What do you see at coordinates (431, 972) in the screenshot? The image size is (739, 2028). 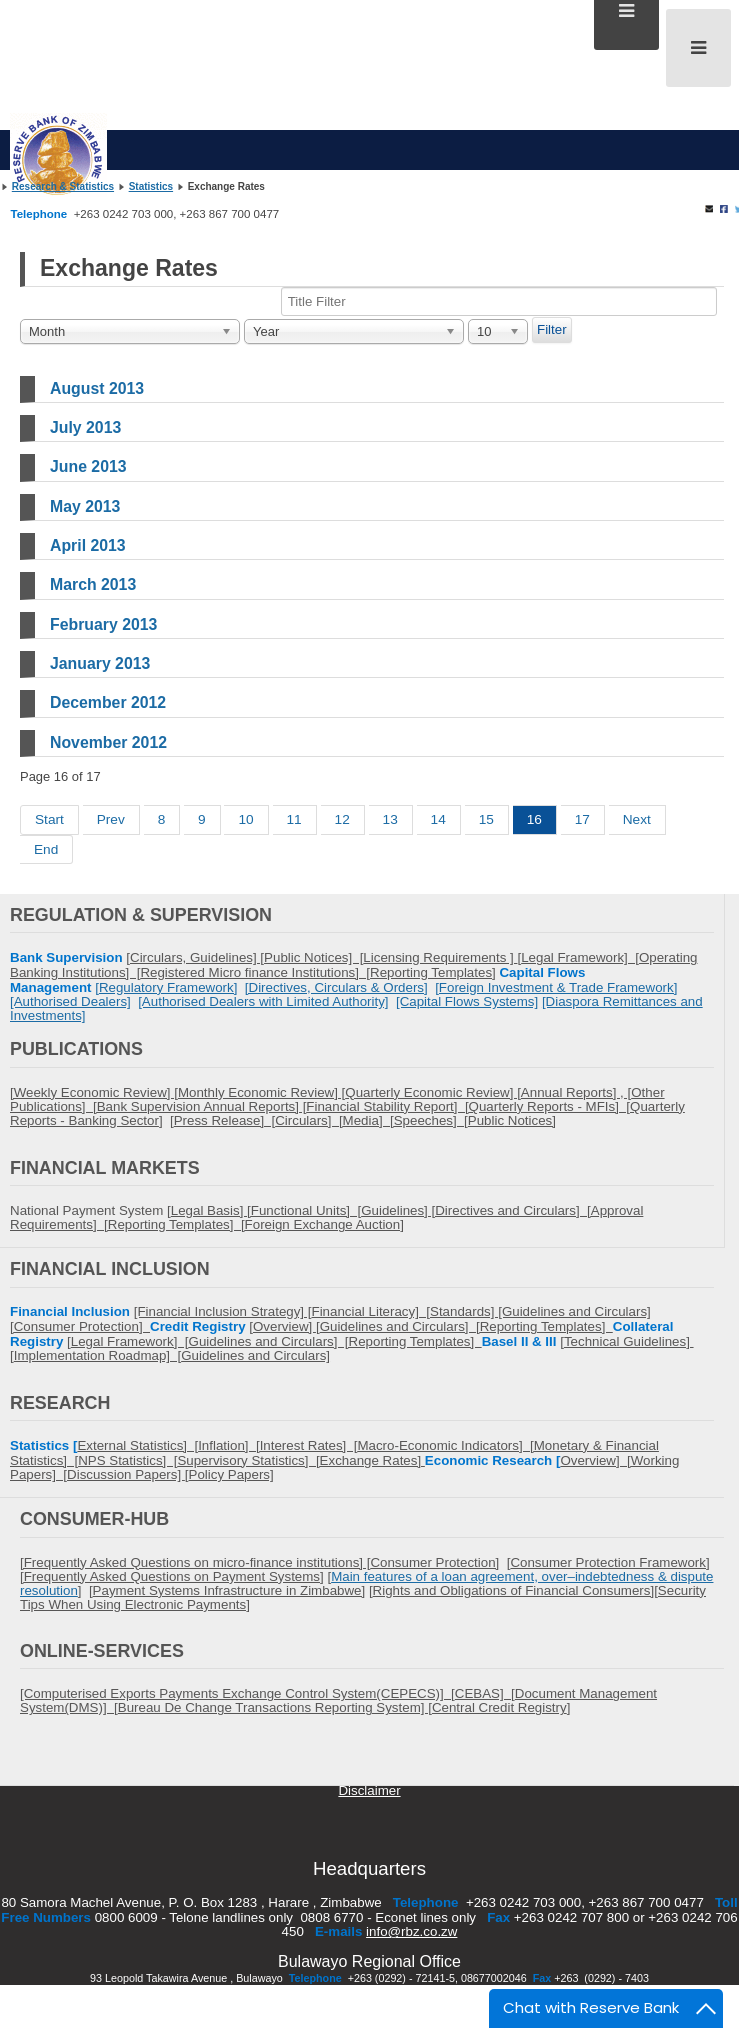 I see `Reporting Templates` at bounding box center [431, 972].